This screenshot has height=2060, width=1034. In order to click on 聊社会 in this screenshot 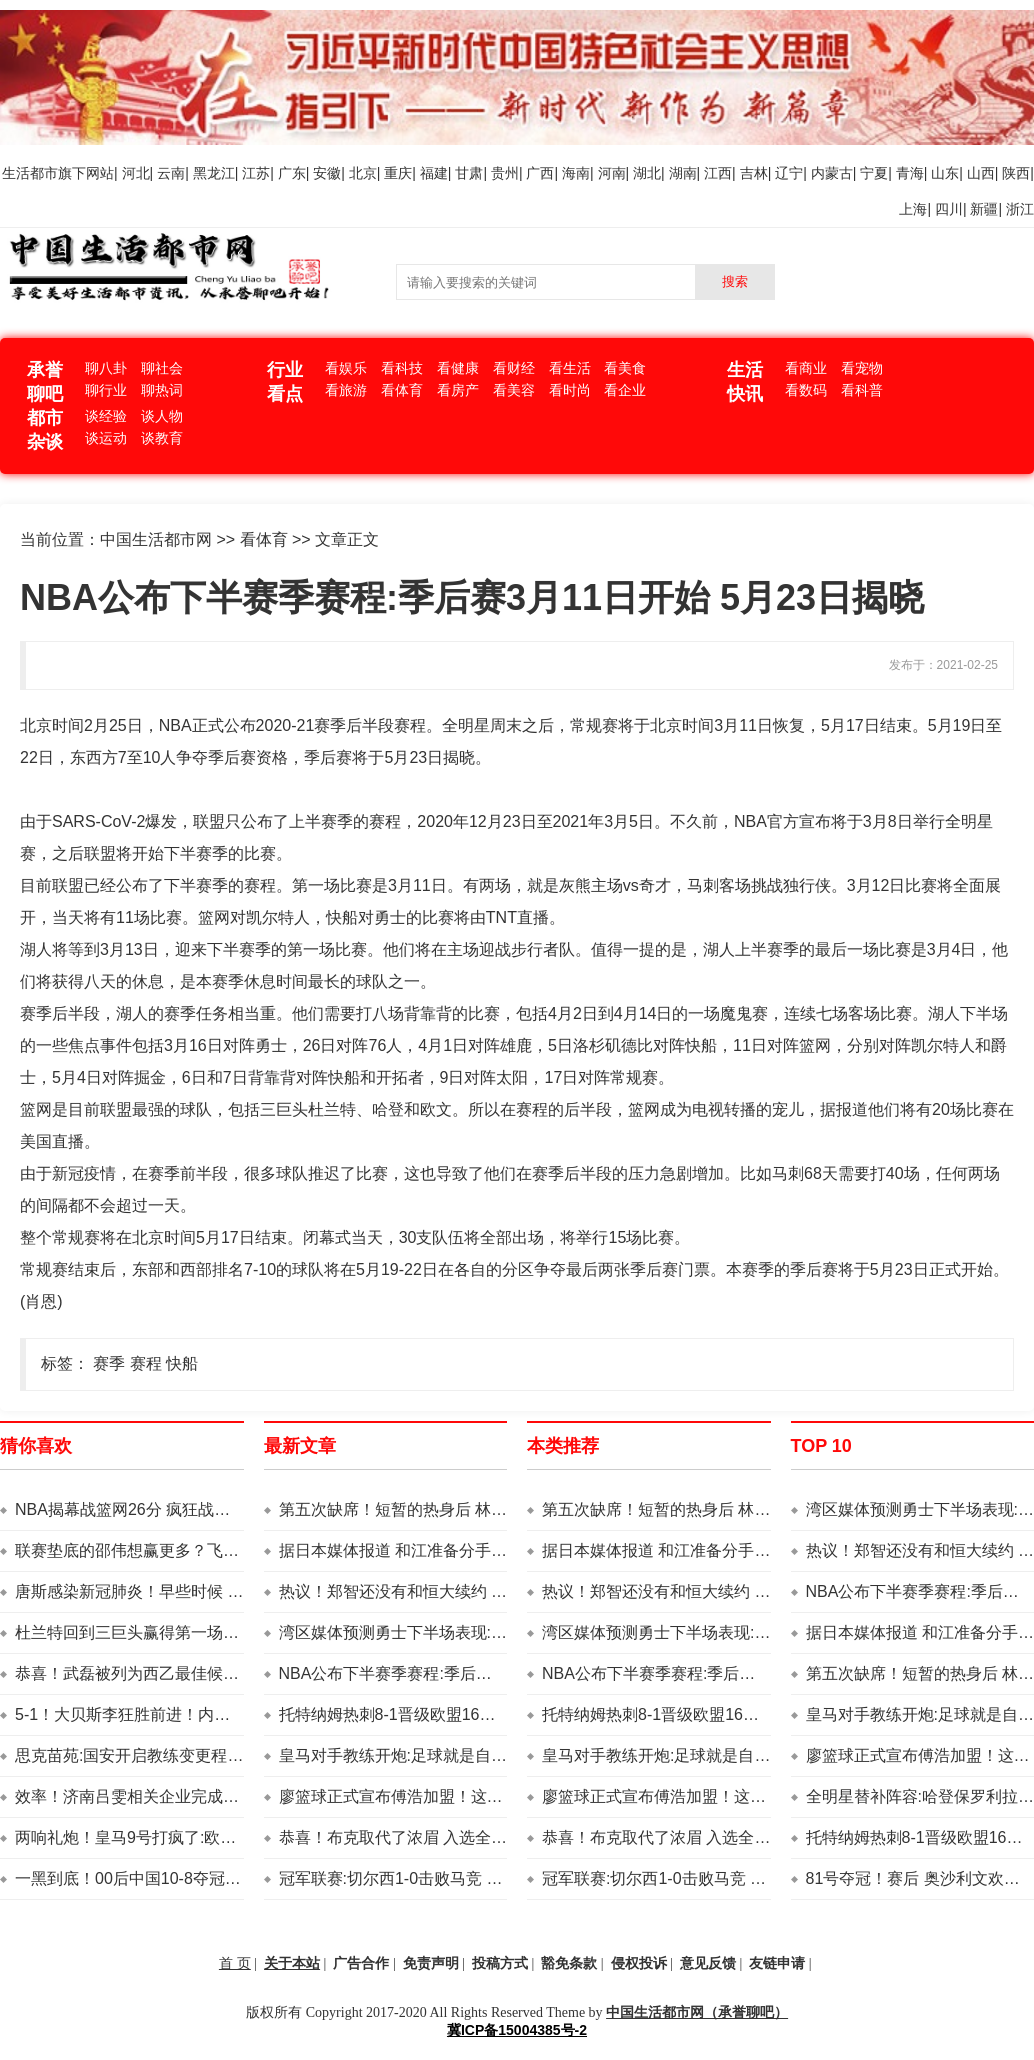, I will do `click(162, 368)`.